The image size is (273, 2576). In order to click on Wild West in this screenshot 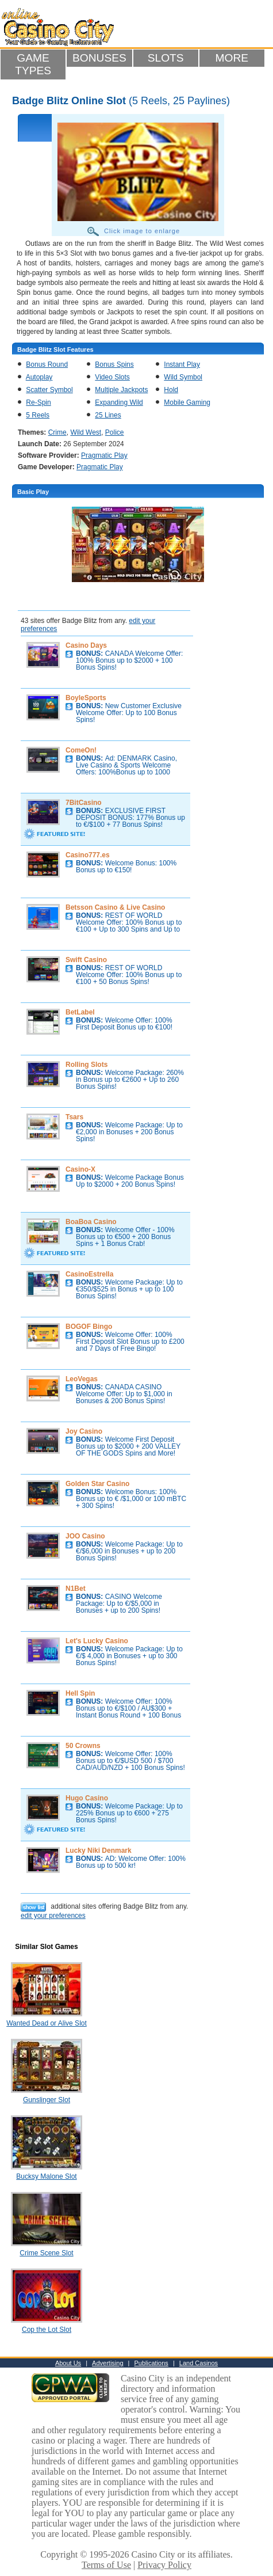, I will do `click(85, 432)`.